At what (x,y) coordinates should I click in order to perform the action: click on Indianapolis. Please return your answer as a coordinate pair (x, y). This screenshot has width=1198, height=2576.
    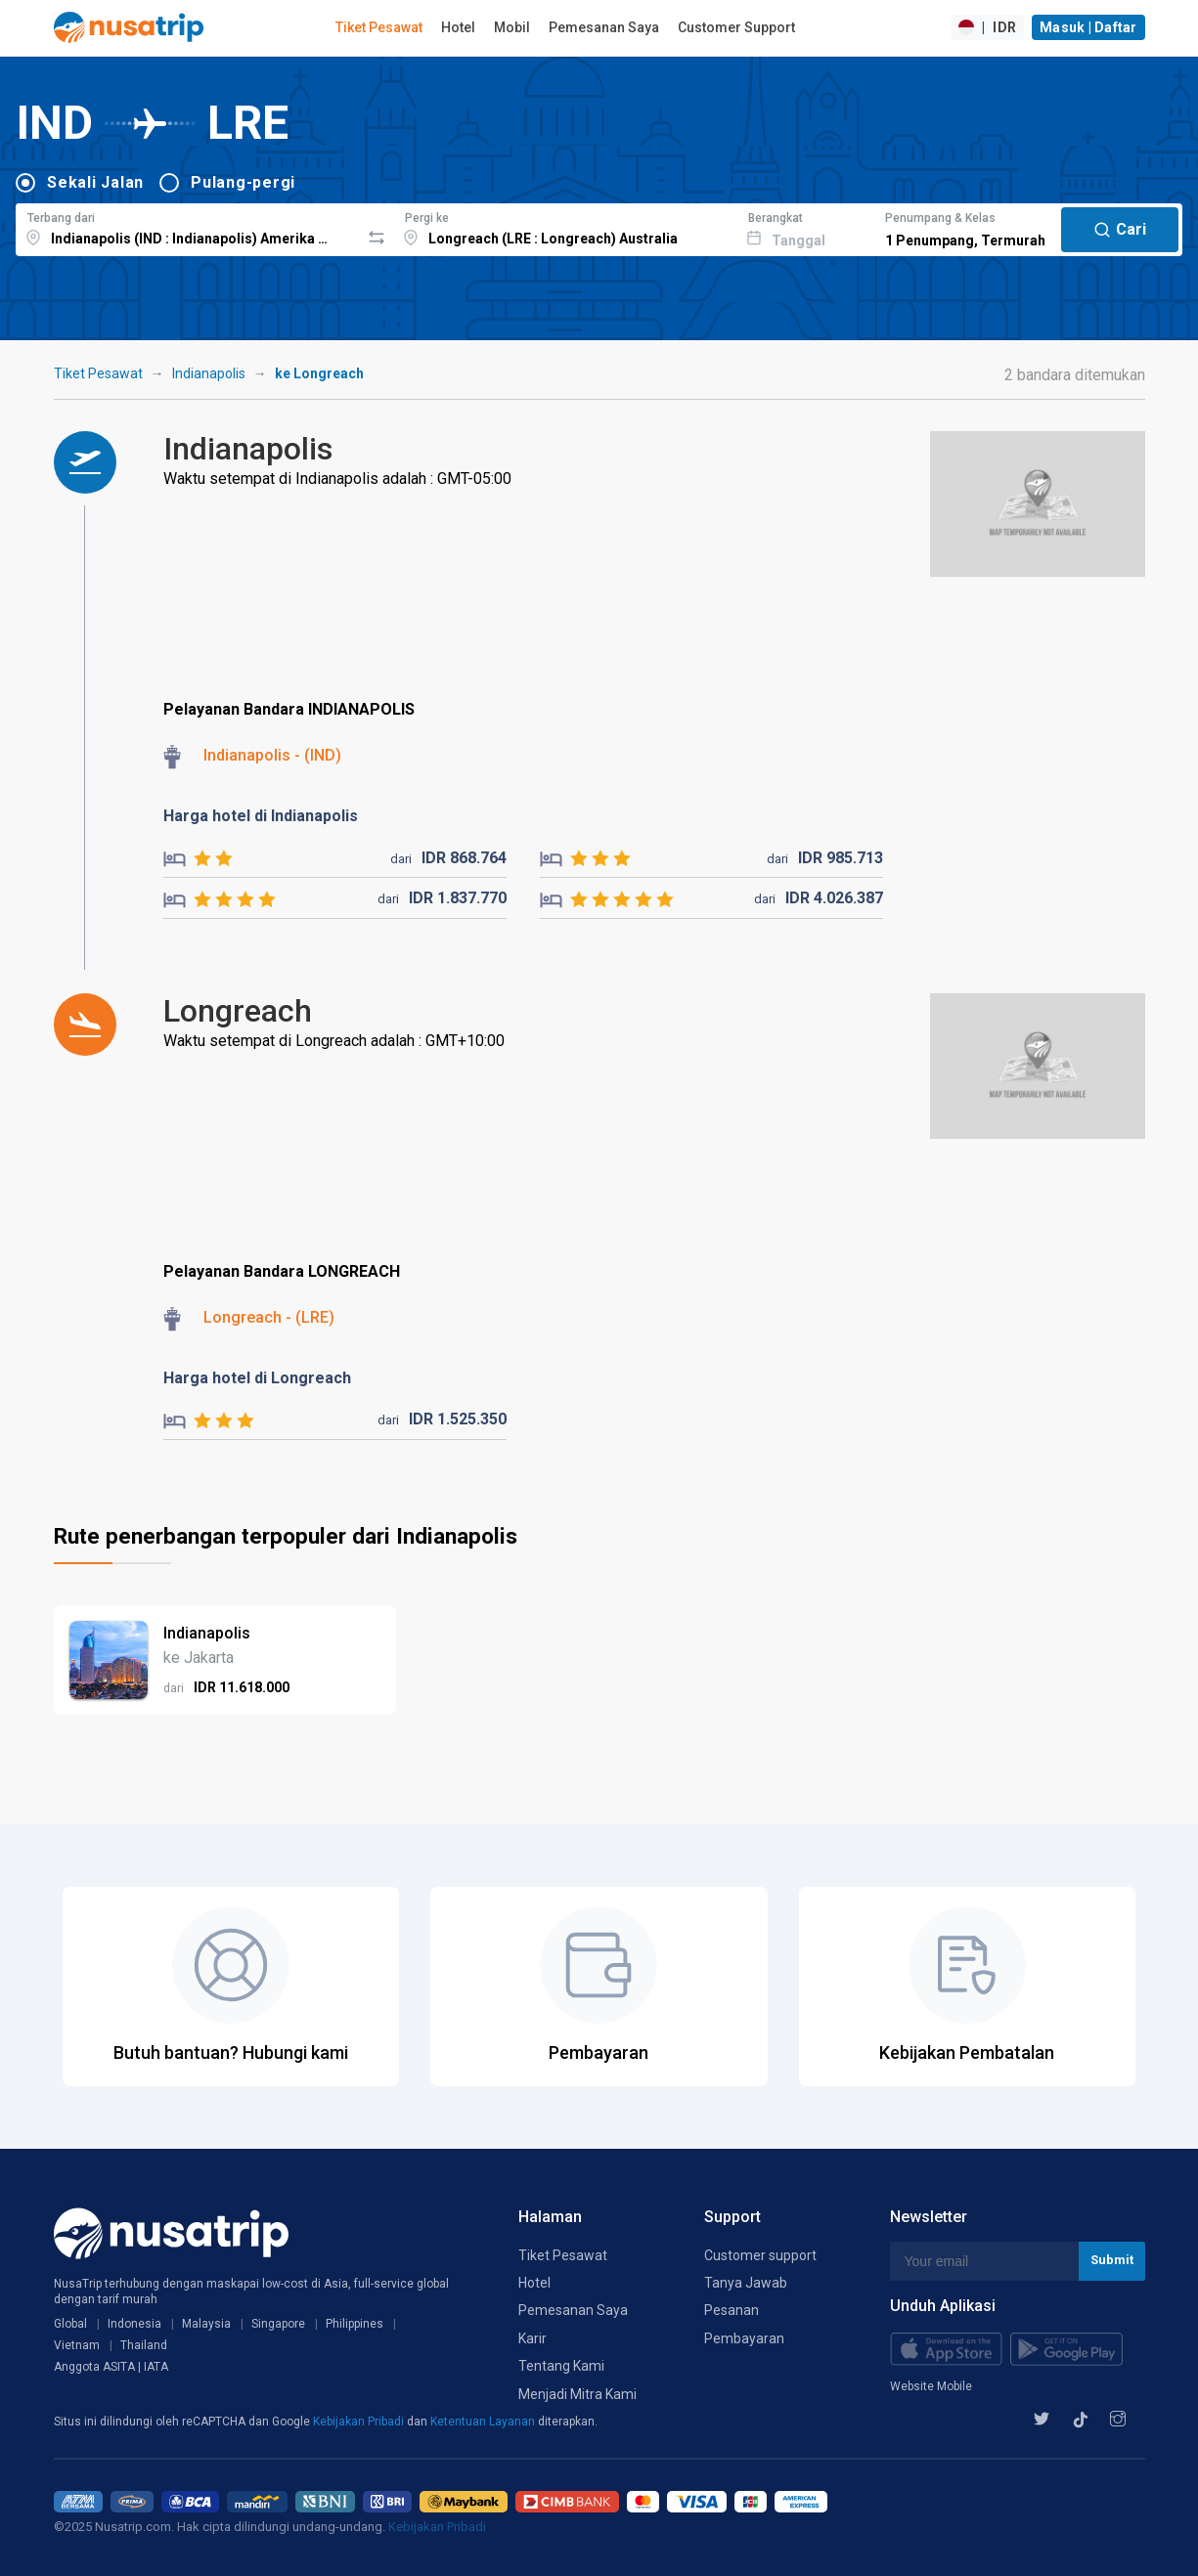
    Looking at the image, I should click on (208, 373).